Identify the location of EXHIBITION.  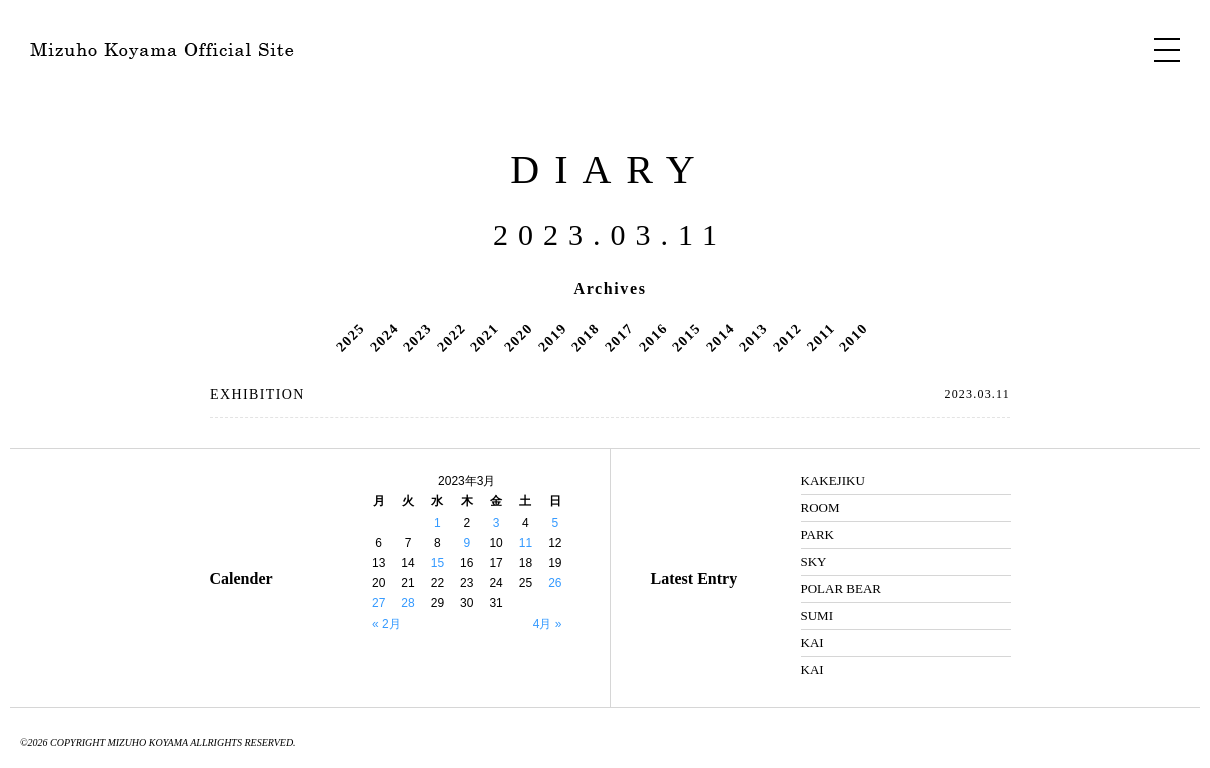
(257, 394).